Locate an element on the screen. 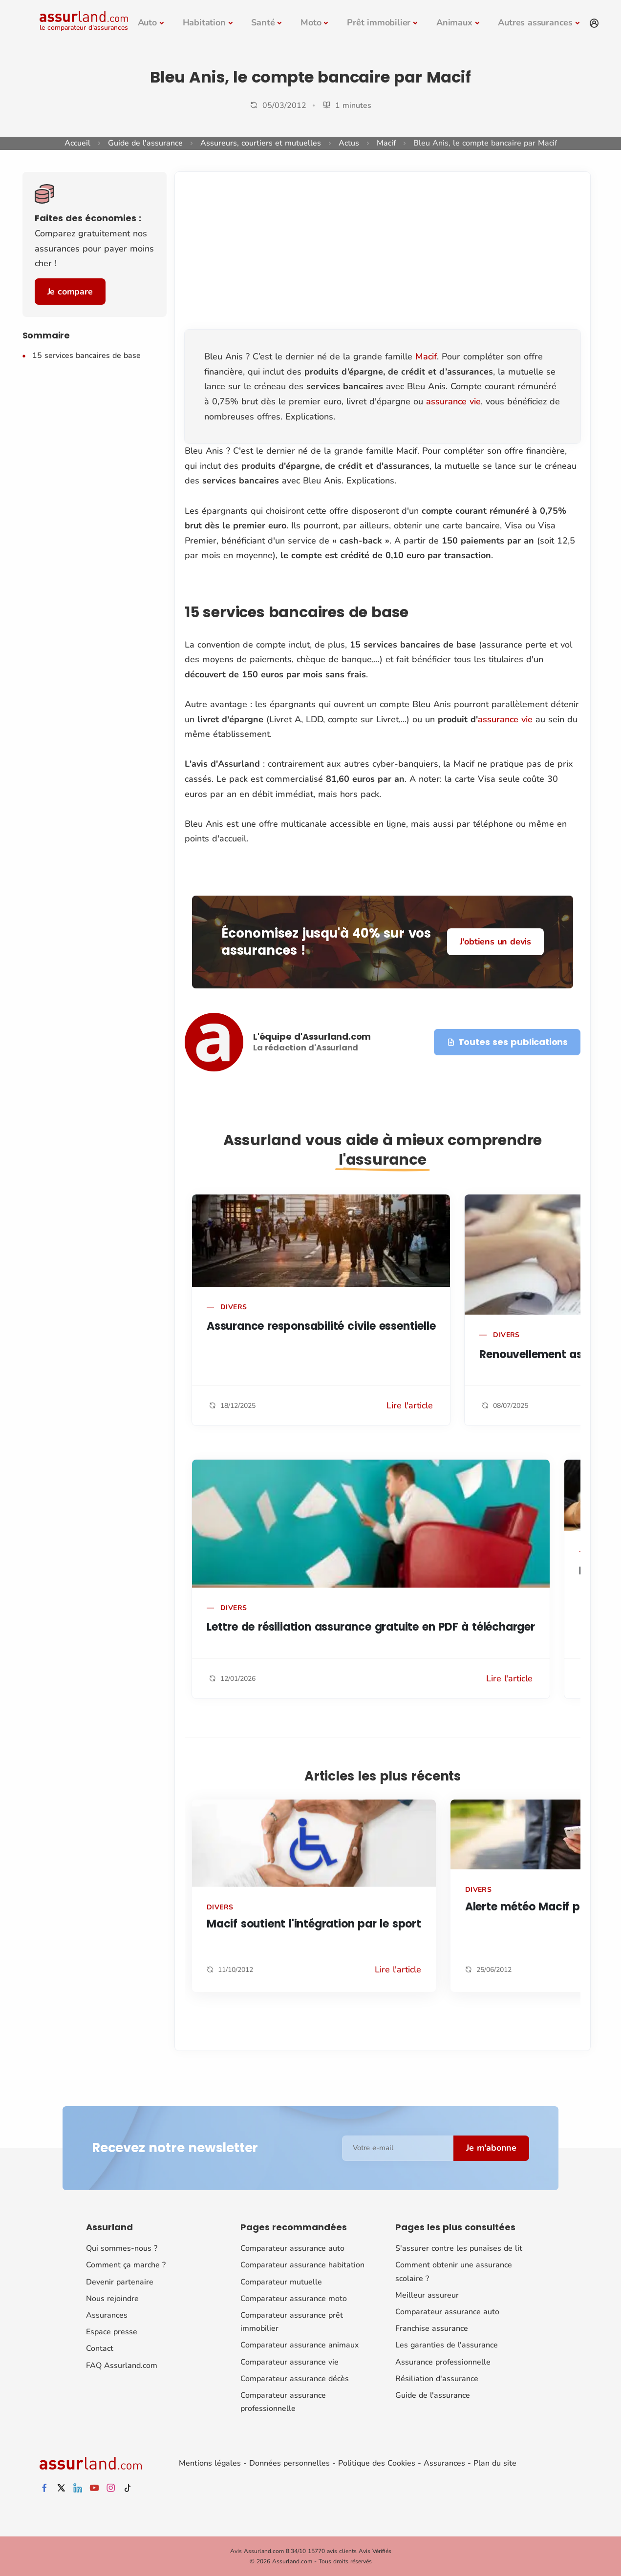  Comparateur assurance animaux is located at coordinates (299, 2345).